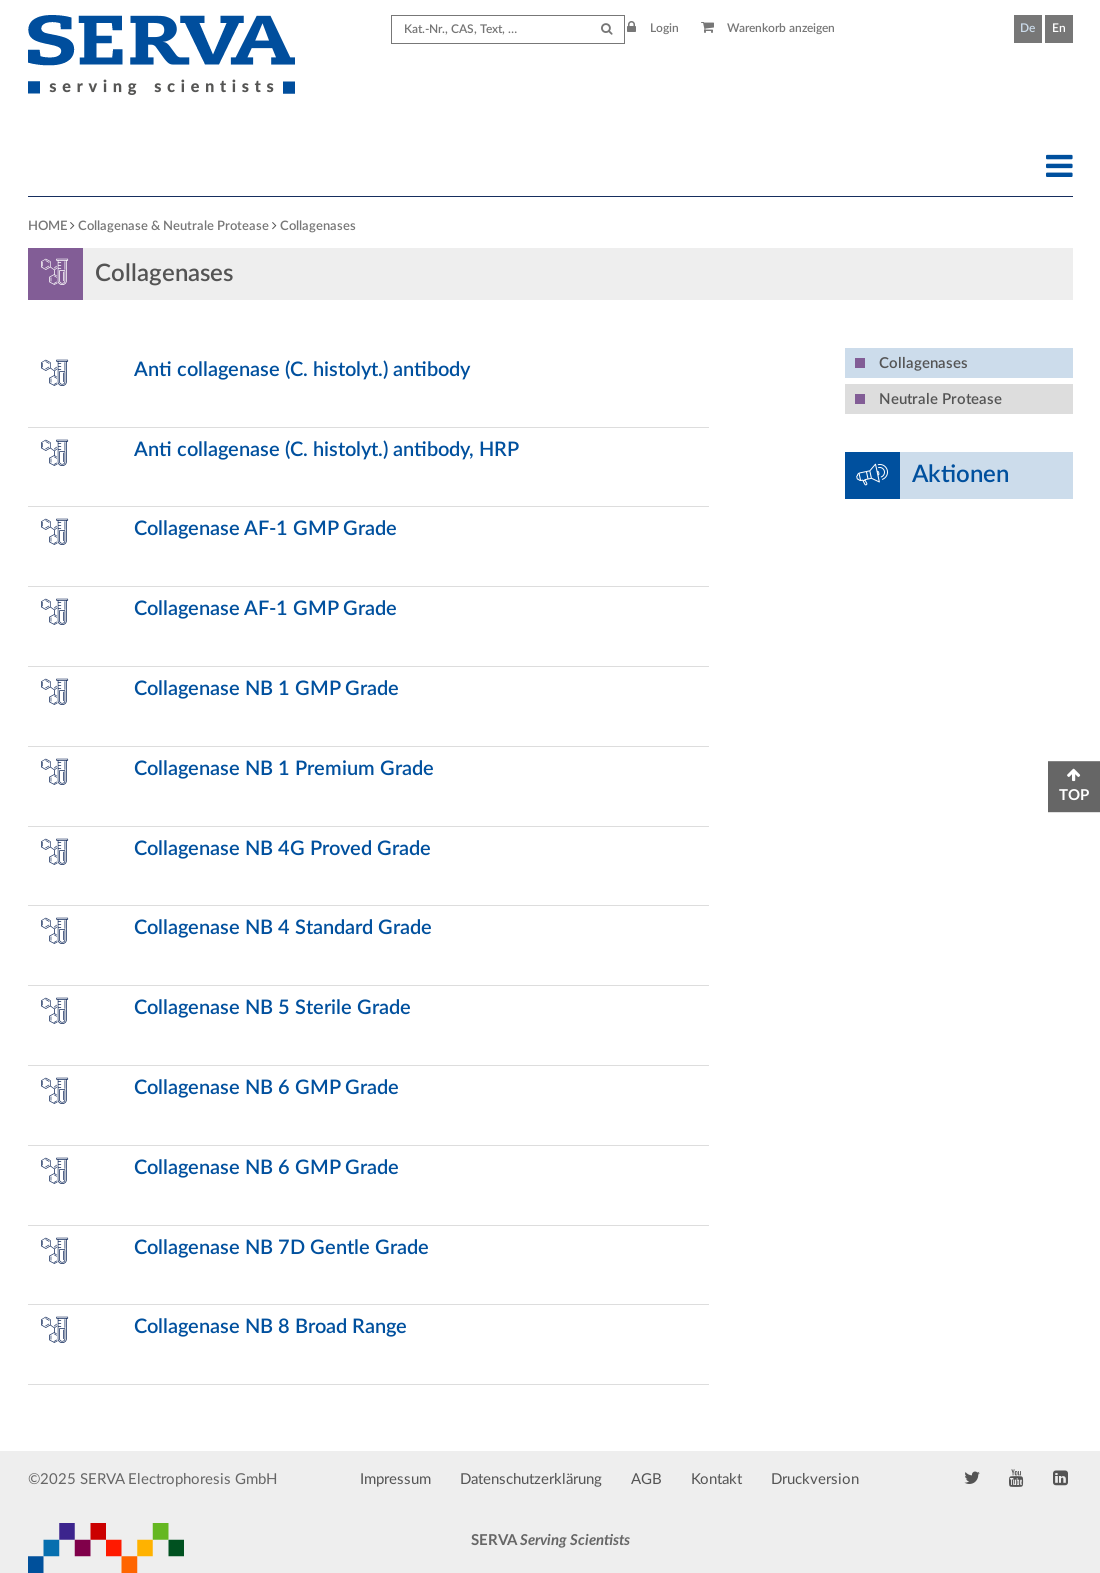 This screenshot has height=1573, width=1100. Describe the element at coordinates (508, 29) in the screenshot. I see `[Search term]` at that location.